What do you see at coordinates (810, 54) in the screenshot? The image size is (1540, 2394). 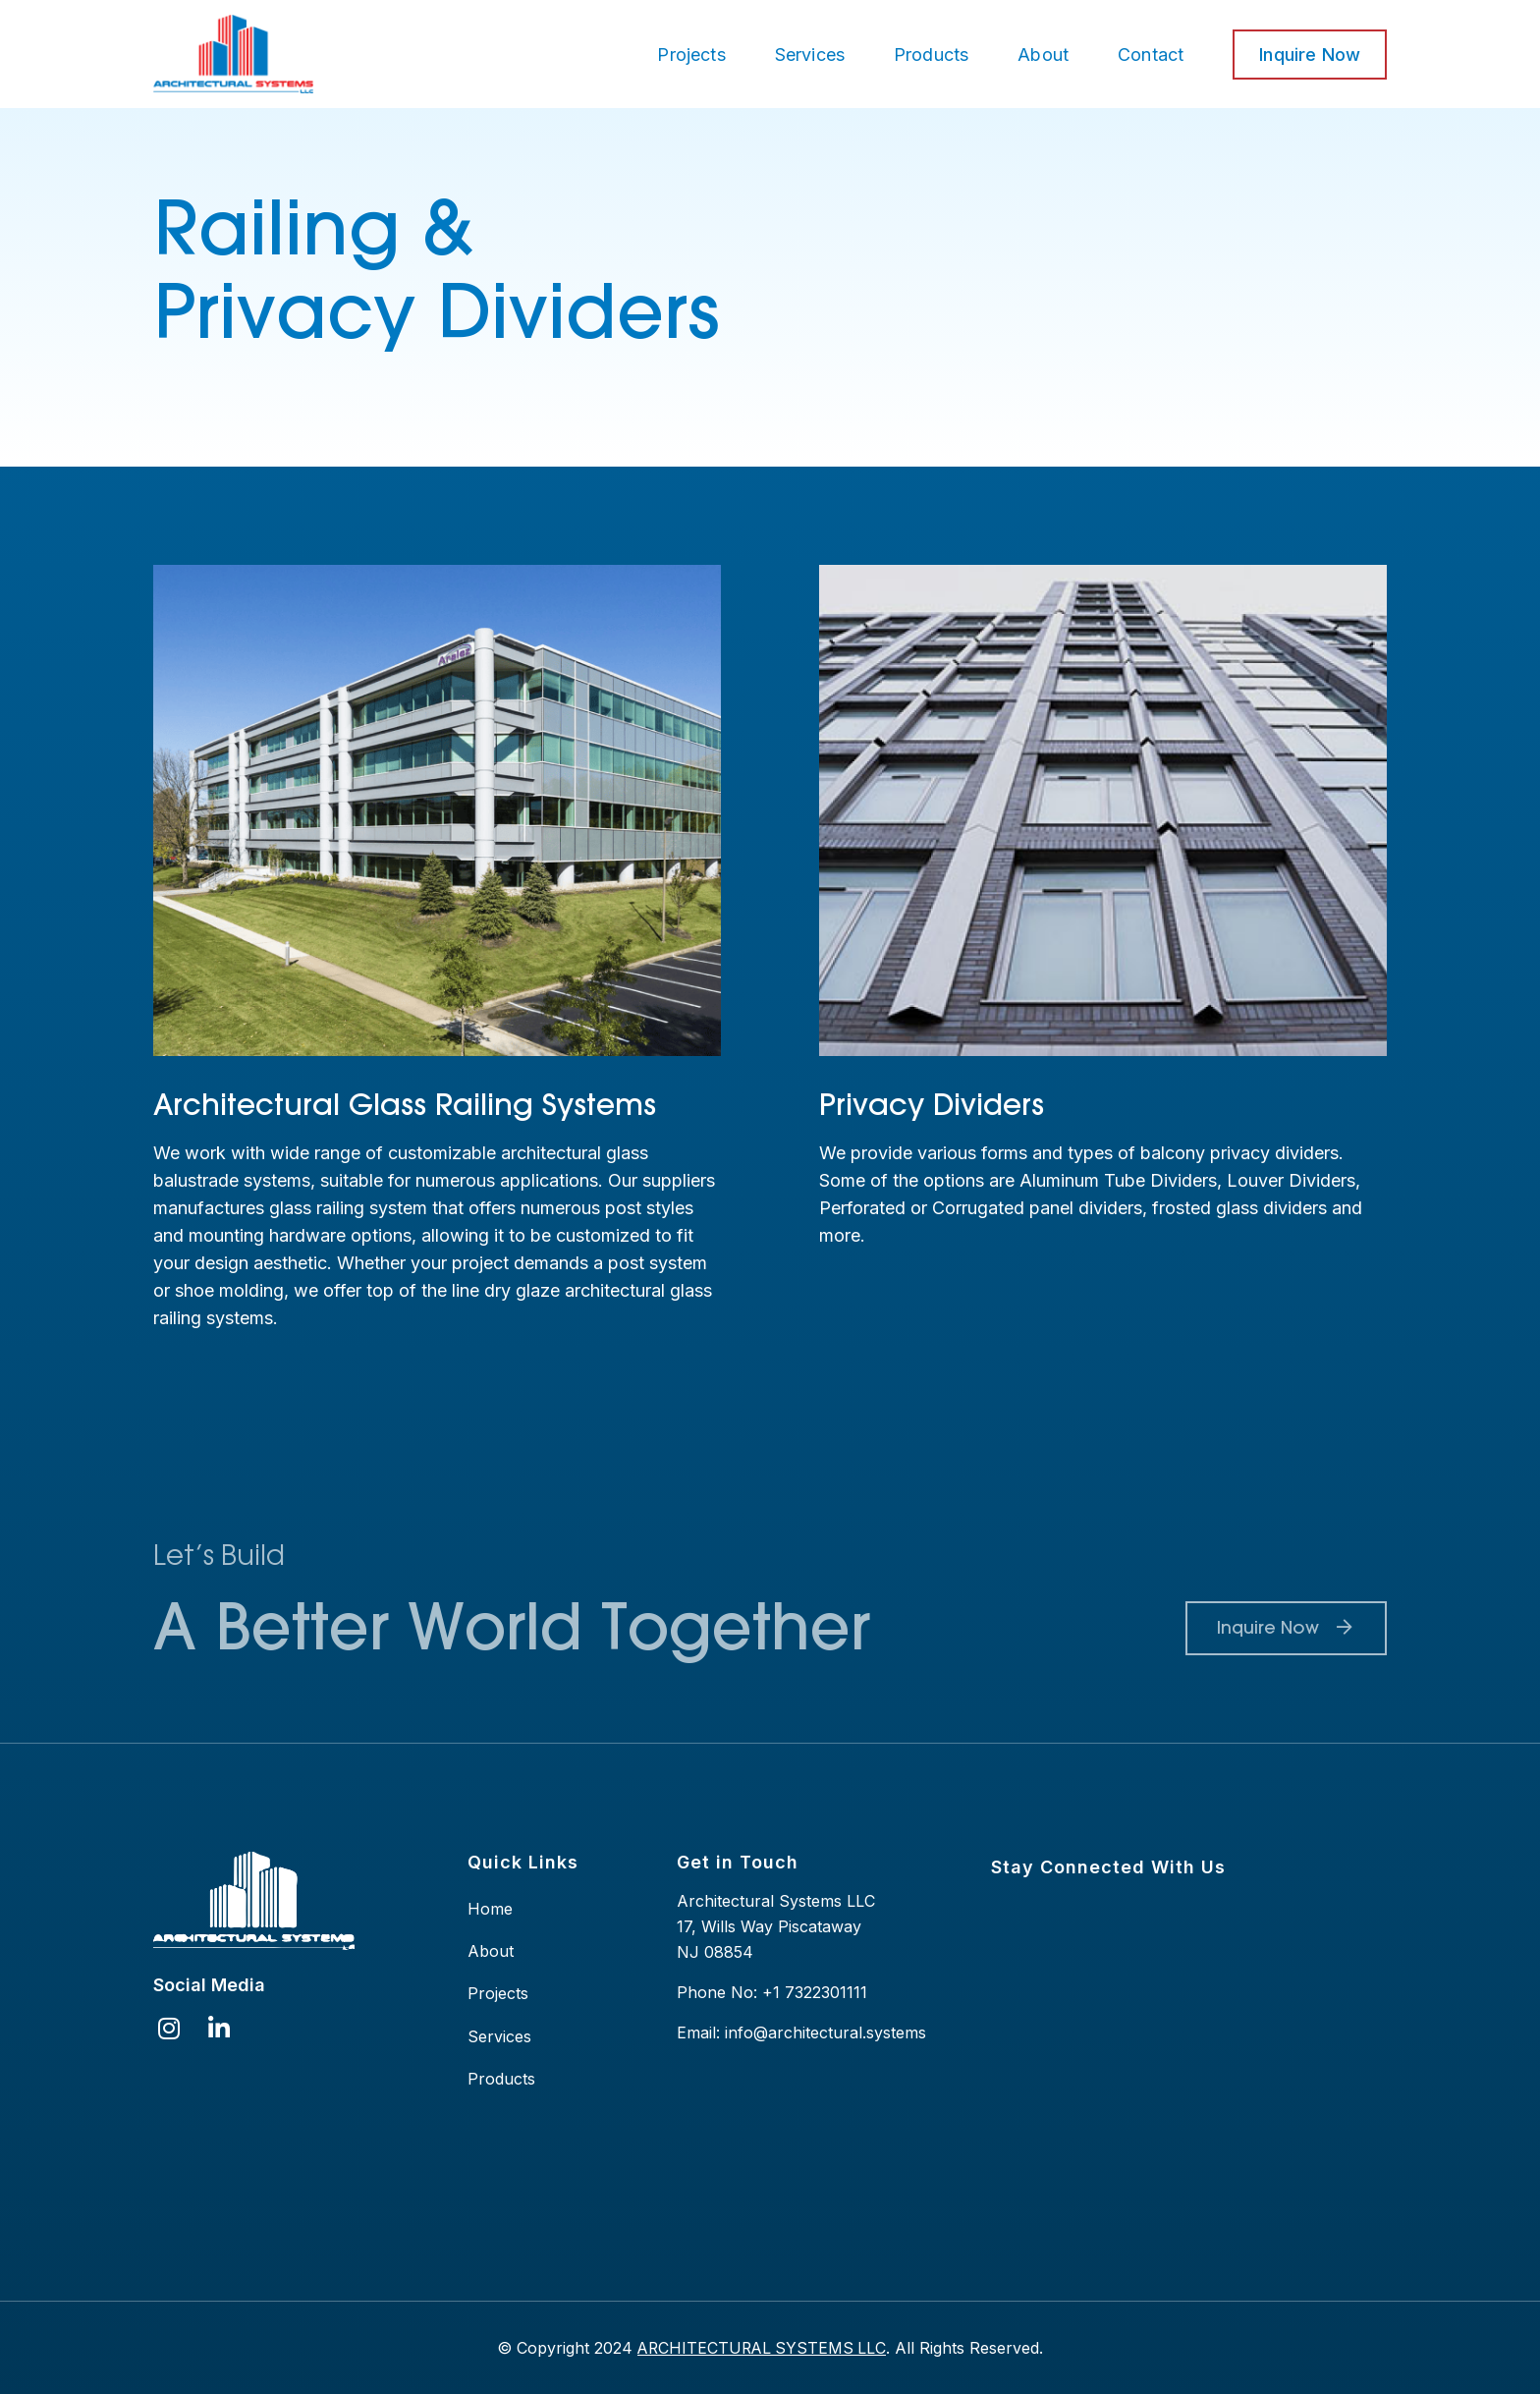 I see `Services` at bounding box center [810, 54].